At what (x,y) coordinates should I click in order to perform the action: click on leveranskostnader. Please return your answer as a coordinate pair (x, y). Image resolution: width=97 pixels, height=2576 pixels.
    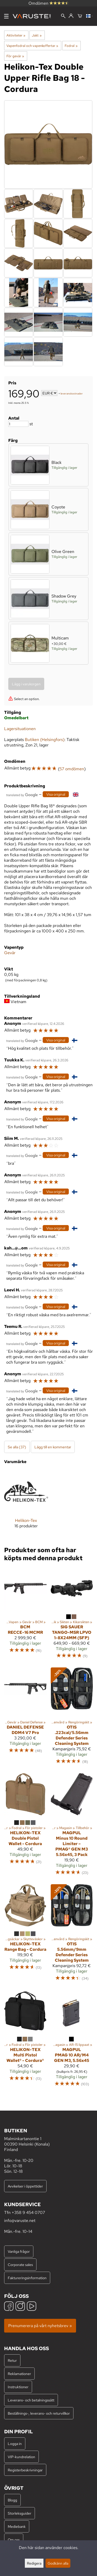
    Looking at the image, I should click on (72, 393).